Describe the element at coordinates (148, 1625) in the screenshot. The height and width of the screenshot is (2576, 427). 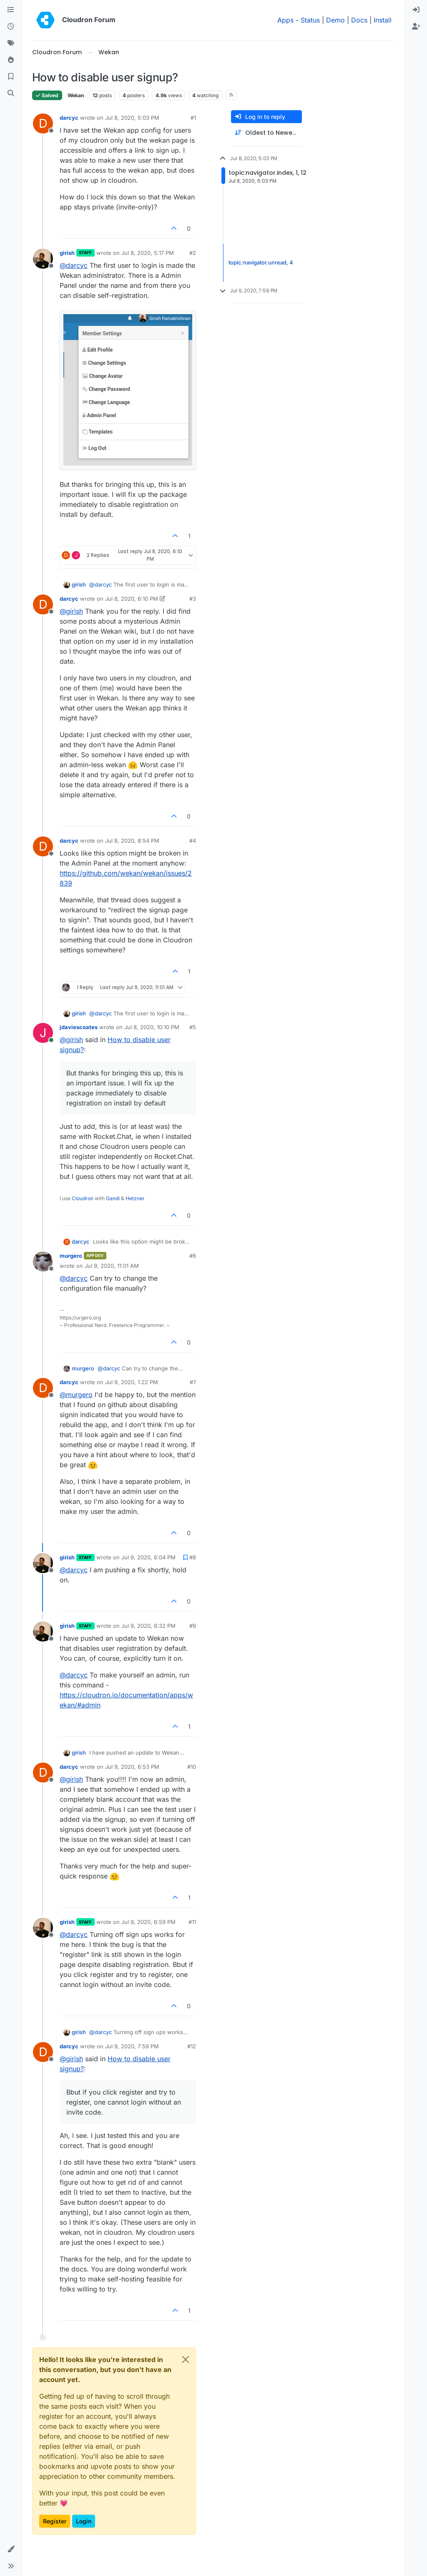
I see `Jul 9, 2020, 6:32 PM` at that location.